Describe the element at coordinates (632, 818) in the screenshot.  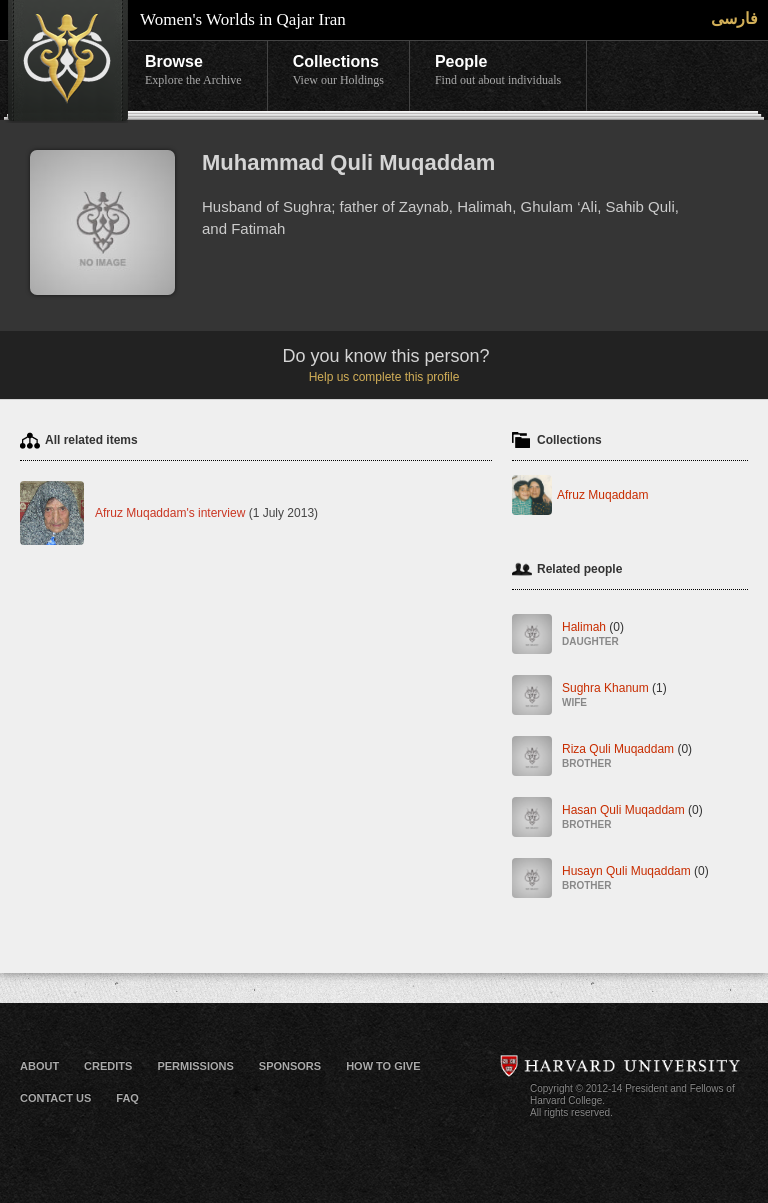
I see `Hasan Quli Muqaddam` at that location.